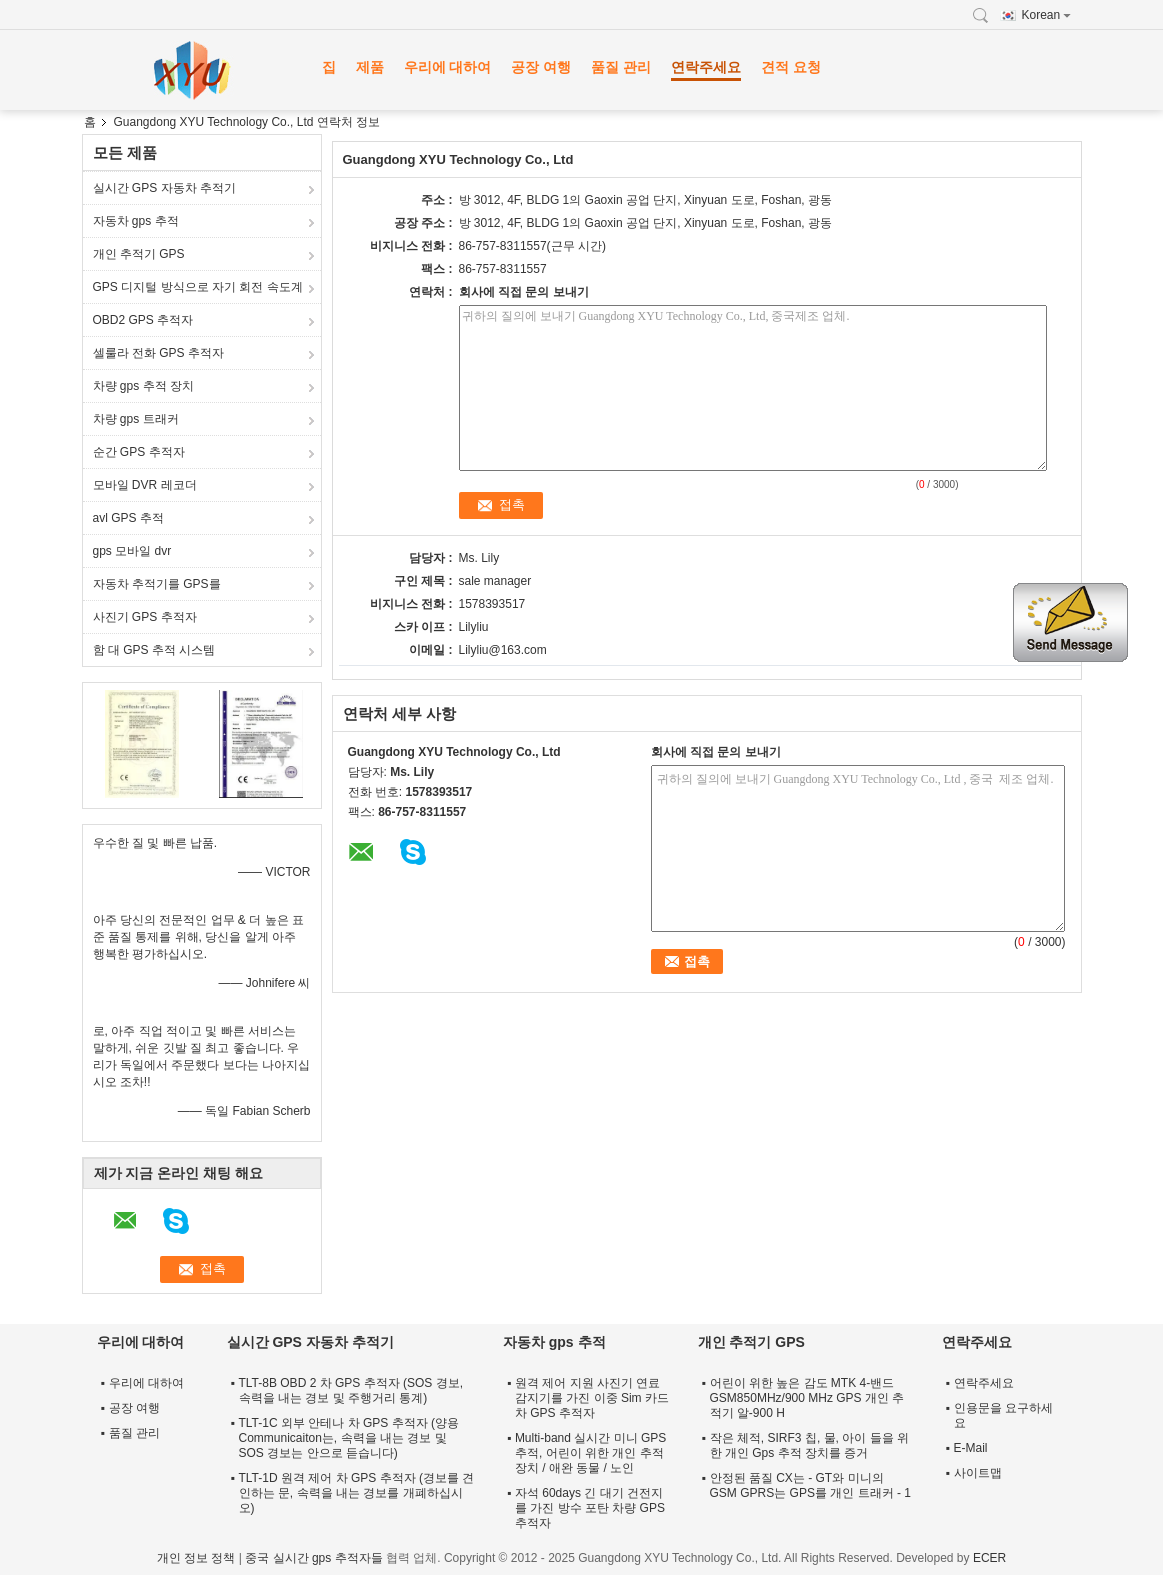  What do you see at coordinates (971, 1448) in the screenshot?
I see `E-Mail` at bounding box center [971, 1448].